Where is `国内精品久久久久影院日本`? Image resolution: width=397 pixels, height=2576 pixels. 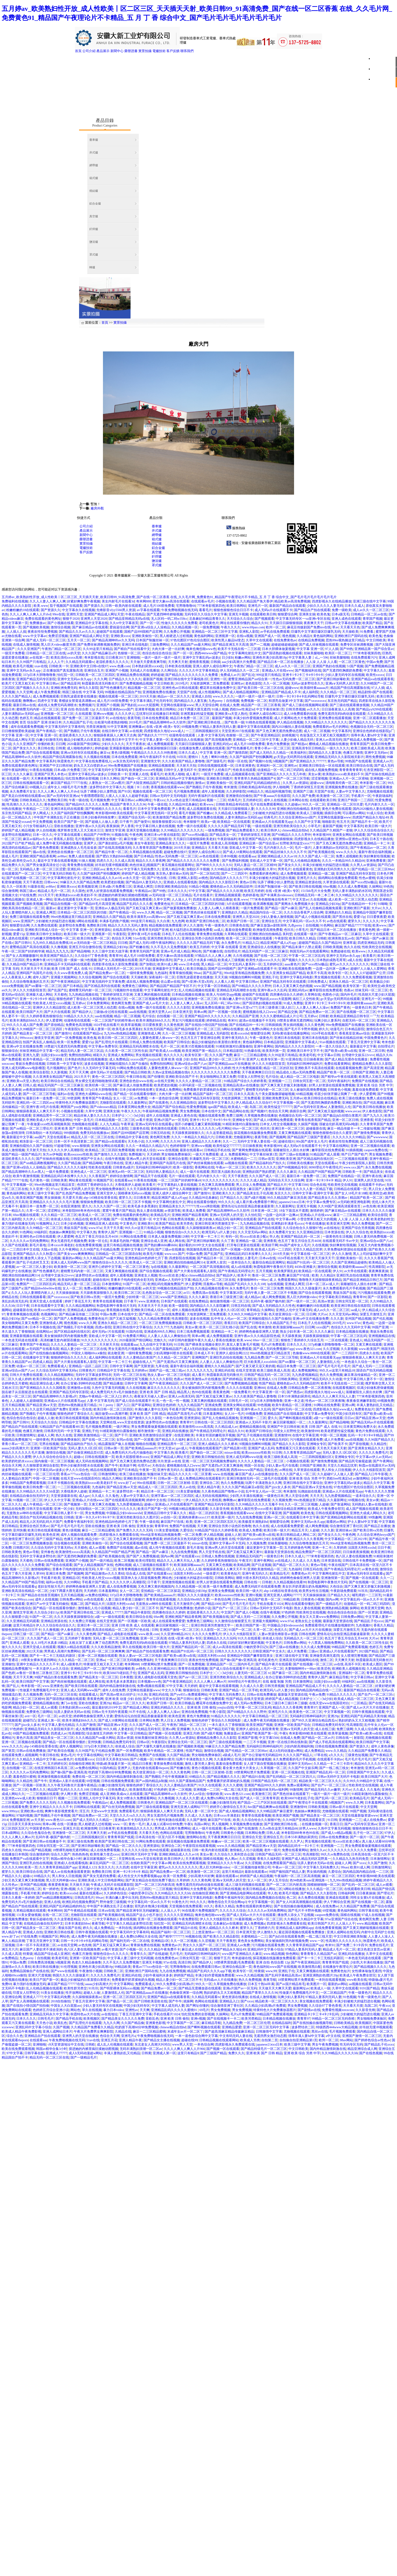 国内精品久久久久影院日本 is located at coordinates (218, 882).